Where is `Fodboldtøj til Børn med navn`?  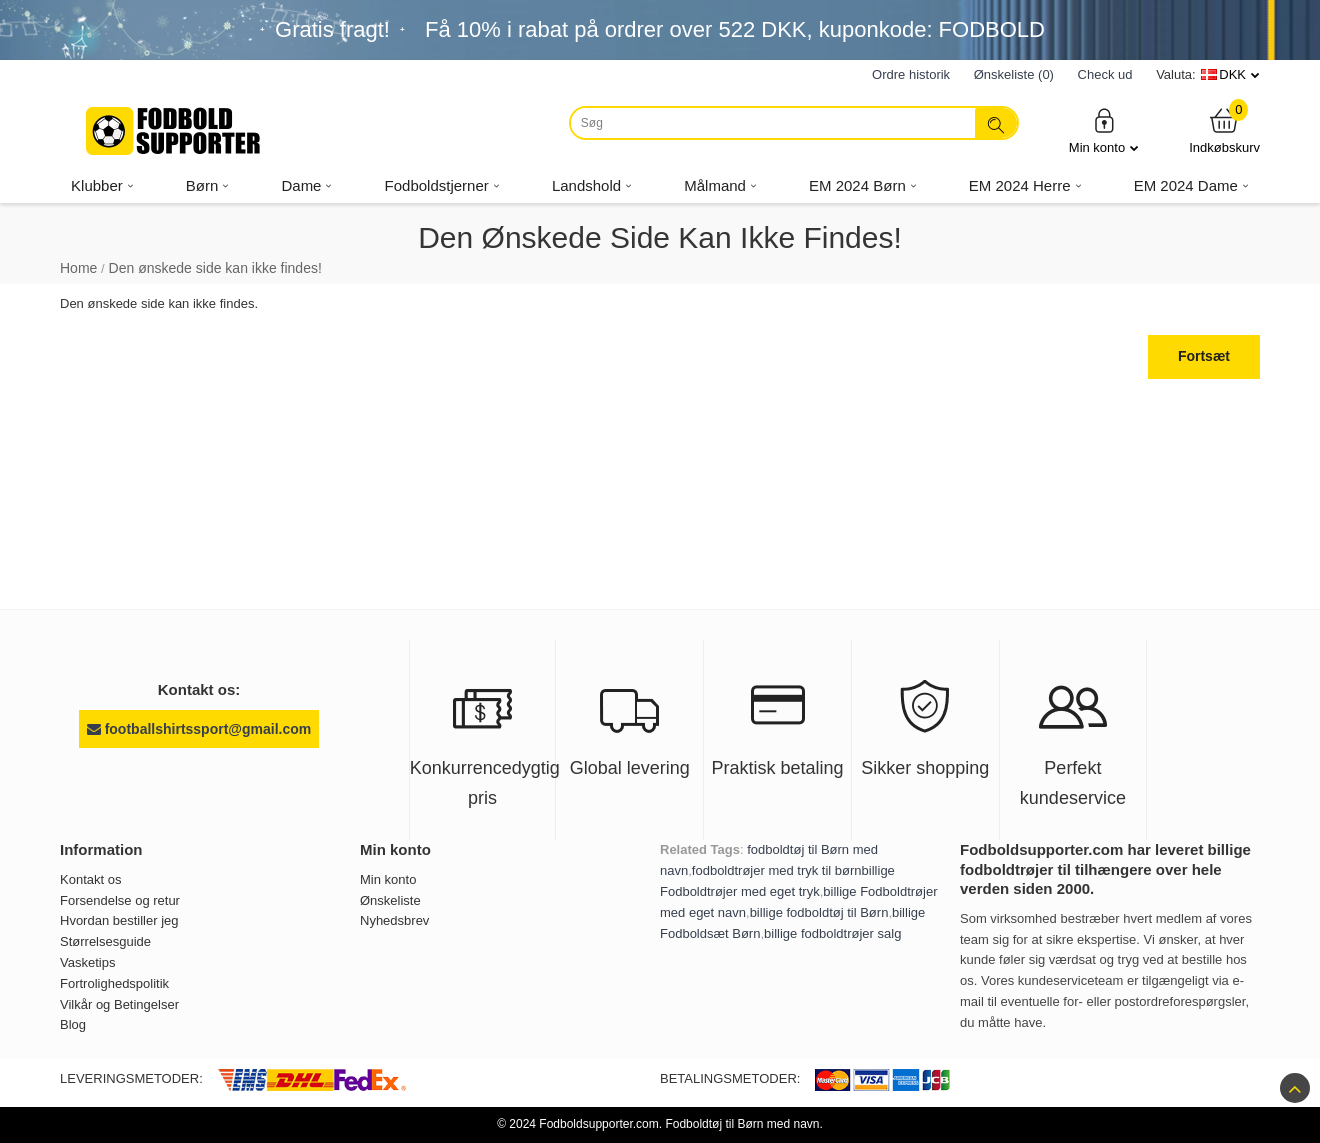 Fodboldtøj til Børn med navn is located at coordinates (742, 1124).